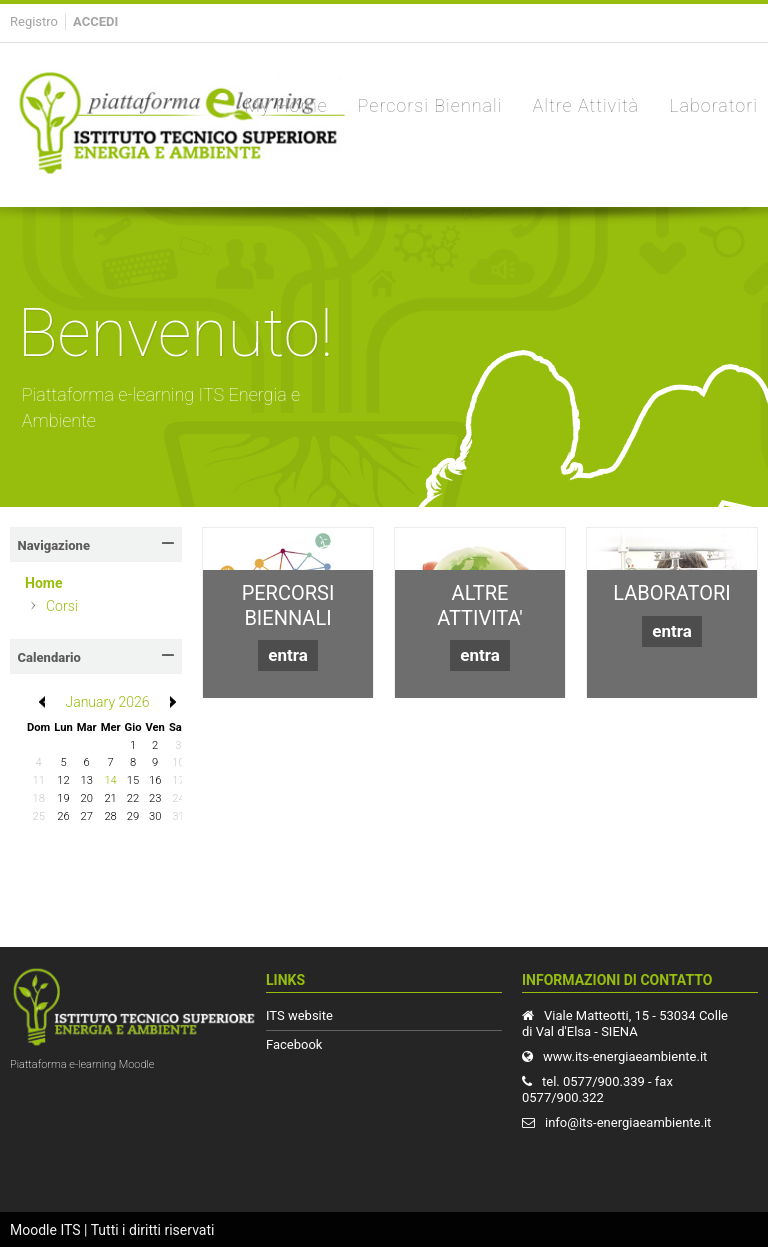 Image resolution: width=768 pixels, height=1247 pixels. Describe the element at coordinates (62, 606) in the screenshot. I see `Corsi` at that location.